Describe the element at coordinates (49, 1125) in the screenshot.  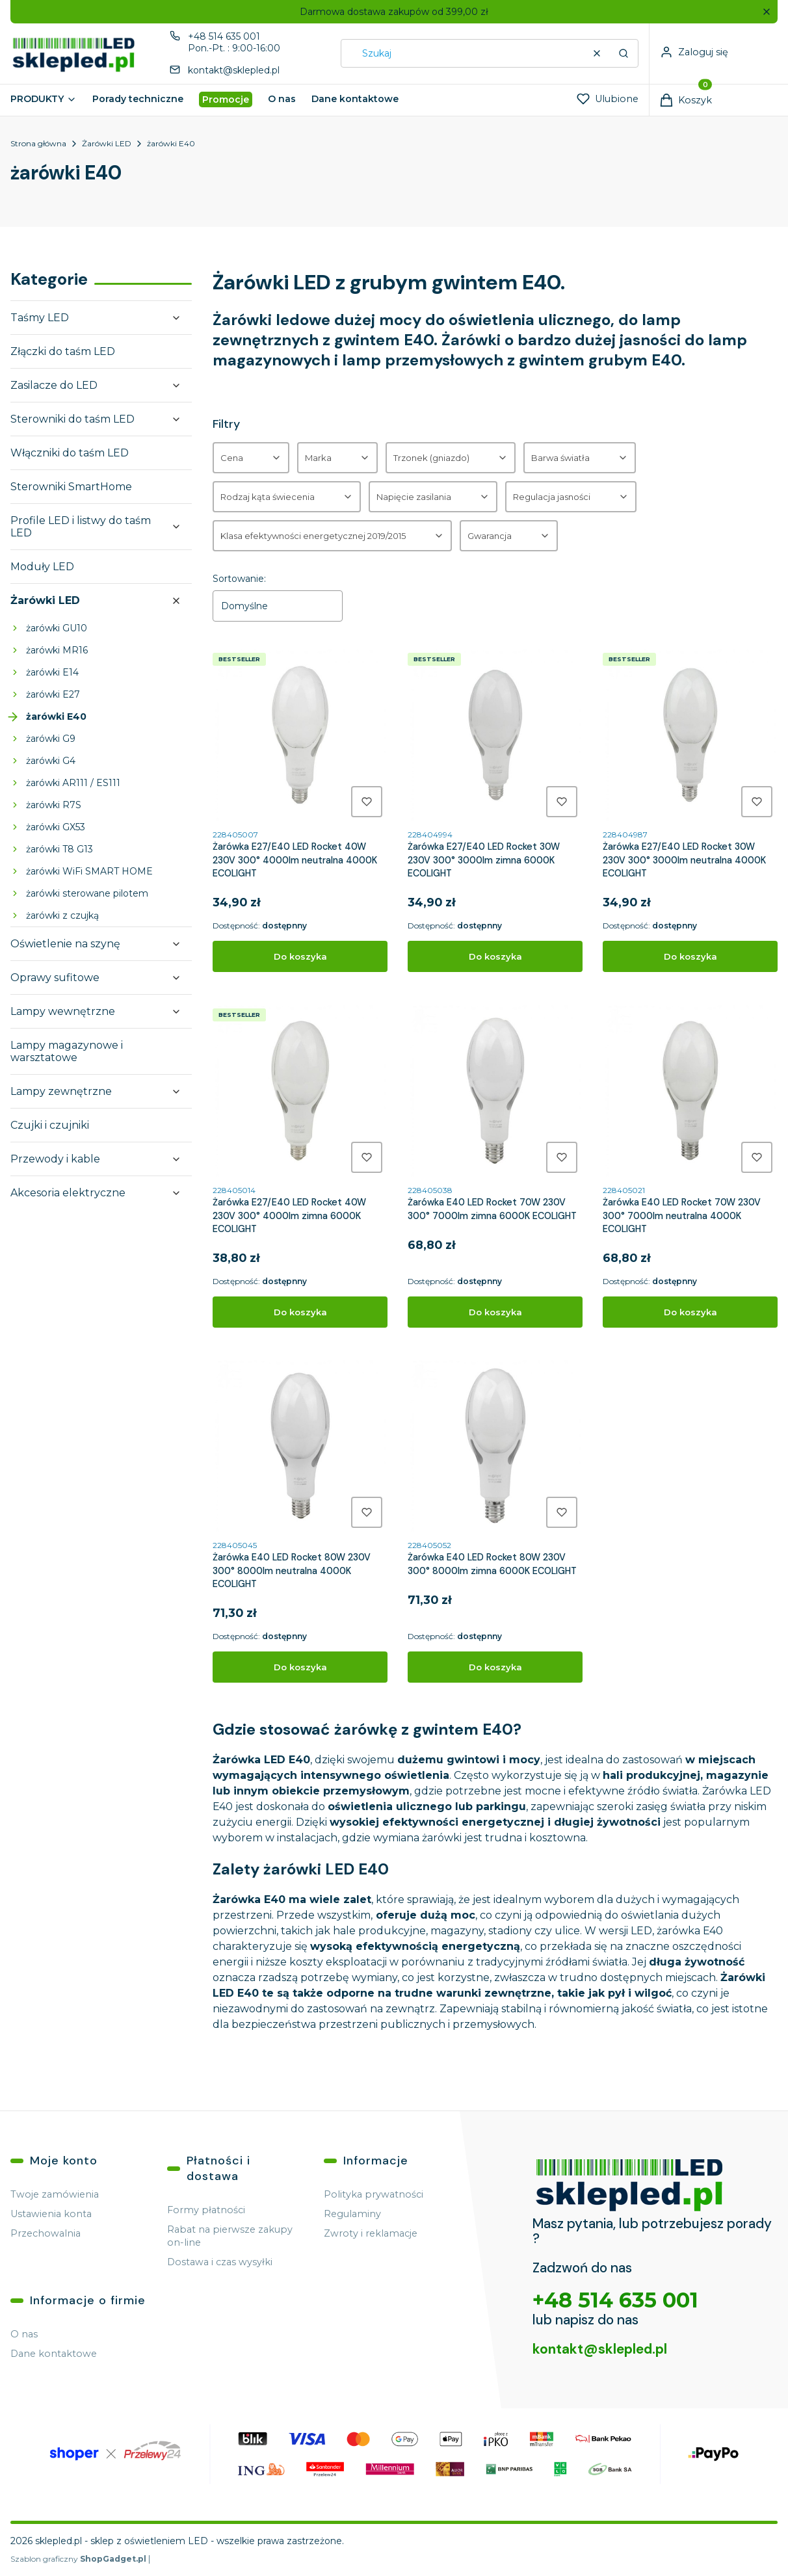
I see `Czujki i czujniki` at that location.